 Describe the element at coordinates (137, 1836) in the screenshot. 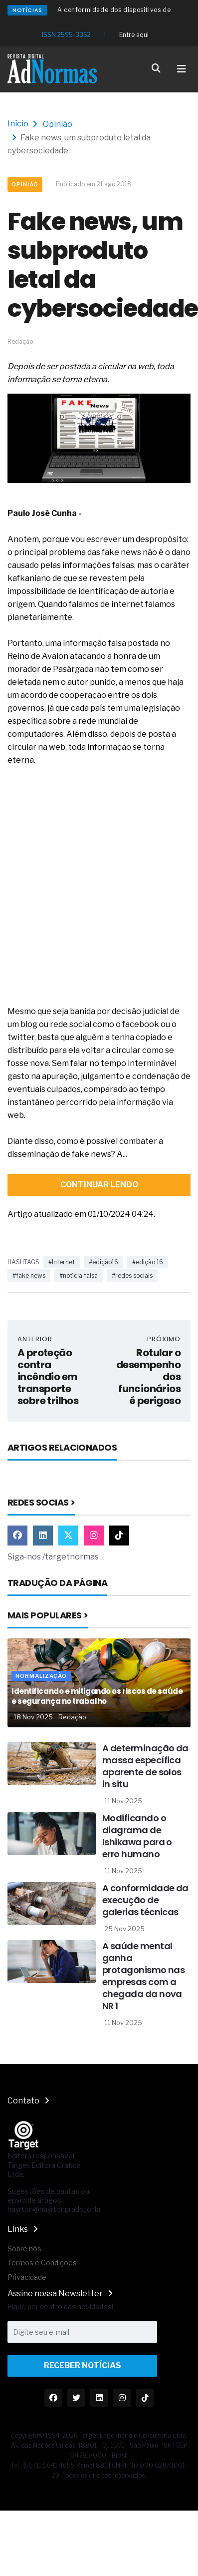

I see `Modificando o diagrama de Ishikawa para o erro humano` at that location.